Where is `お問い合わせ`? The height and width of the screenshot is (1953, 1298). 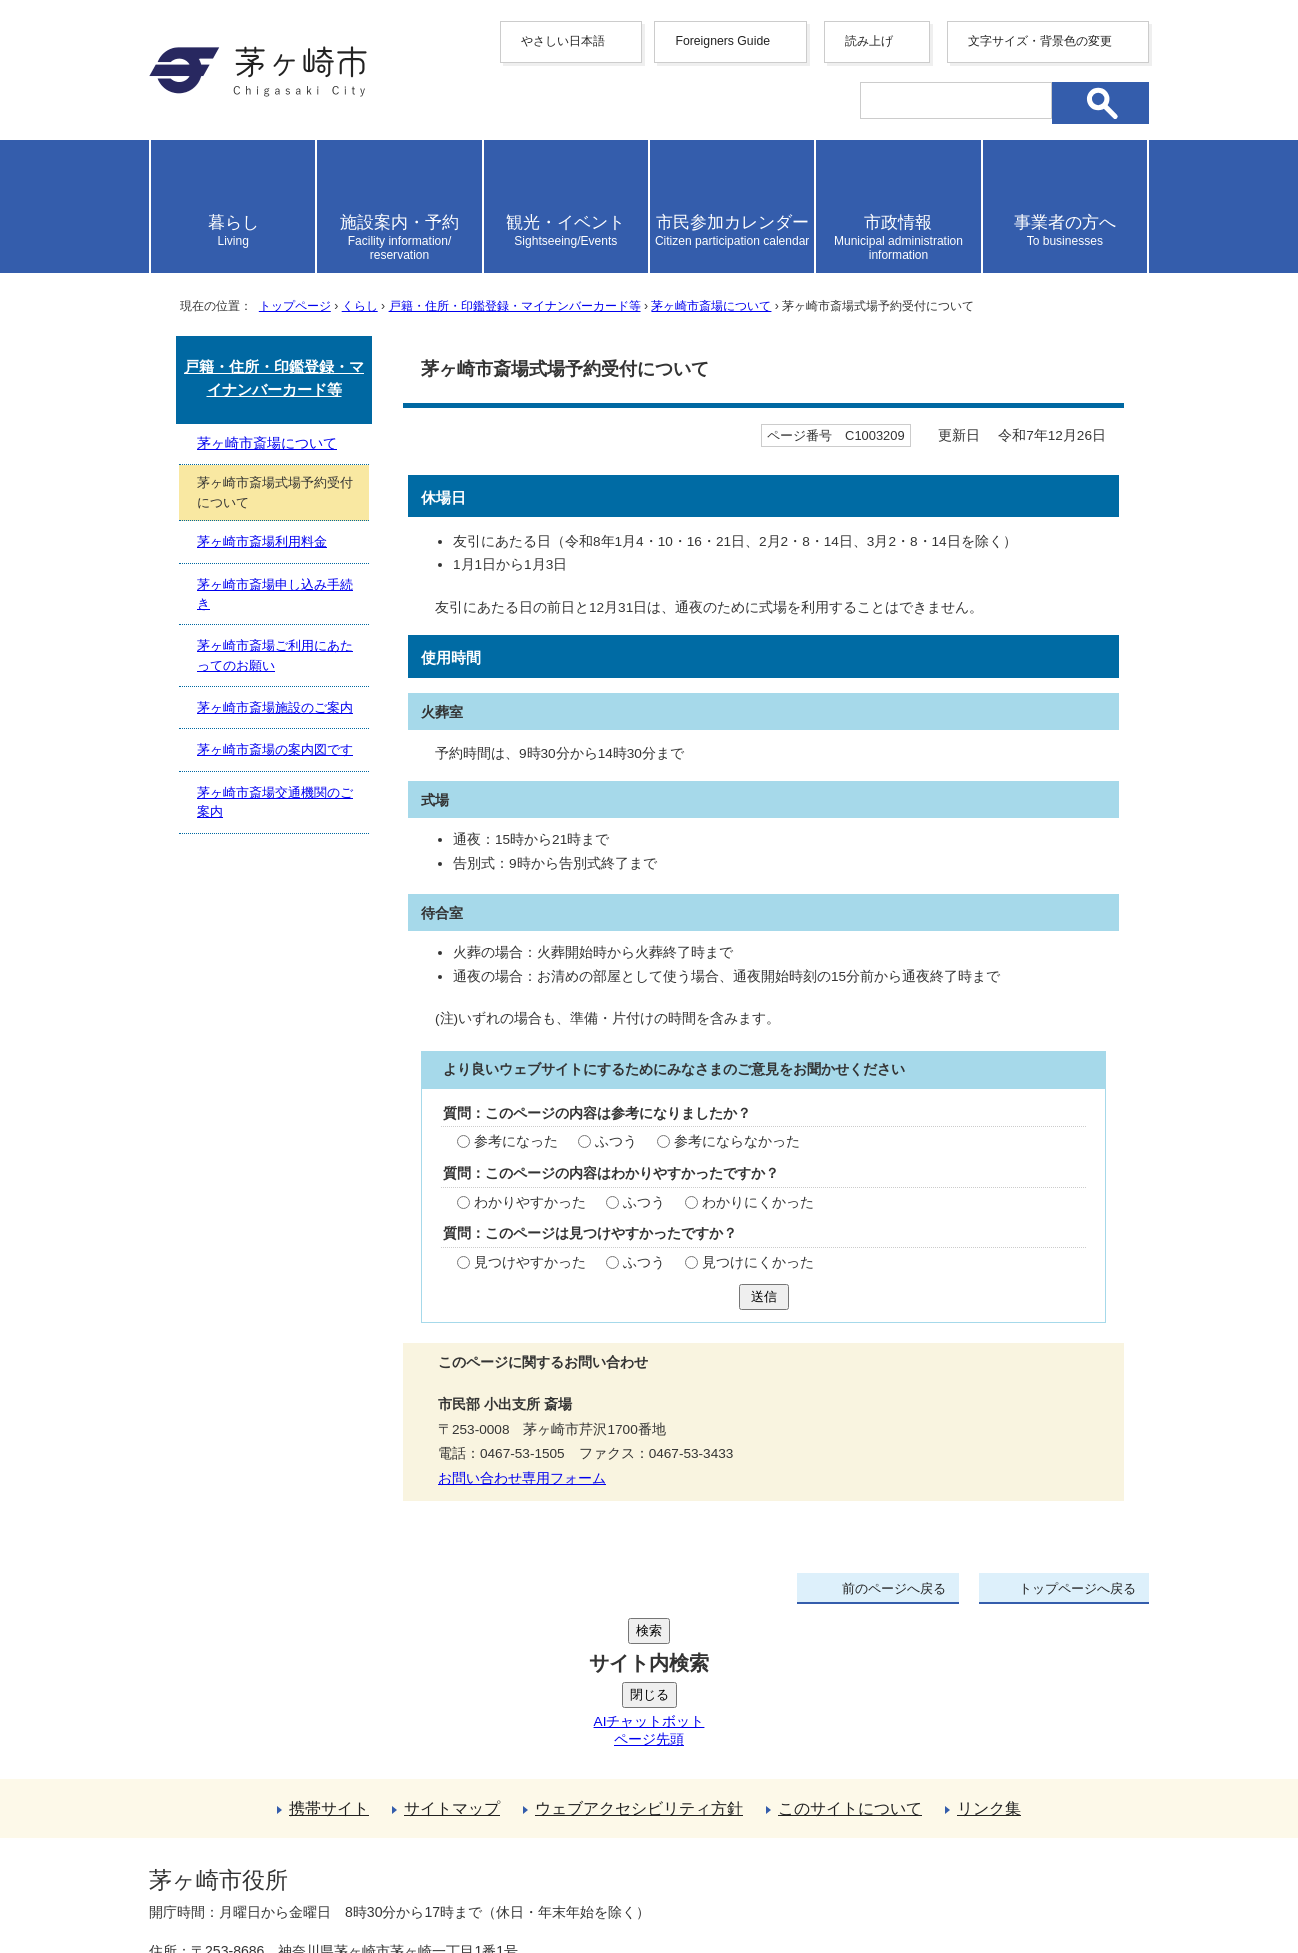 お問い合わせ is located at coordinates (384, 1880).